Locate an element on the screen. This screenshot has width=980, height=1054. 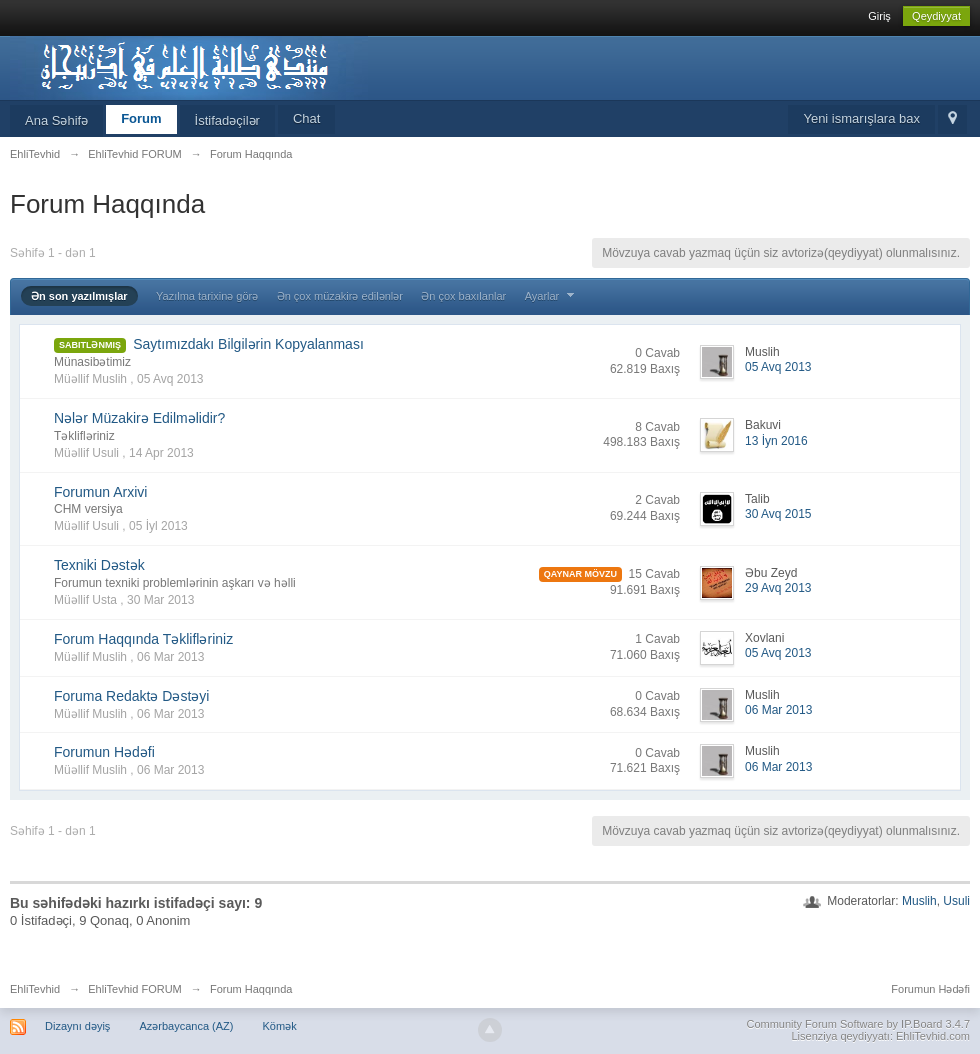
Ən son yazılmışlar is located at coordinates (79, 296).